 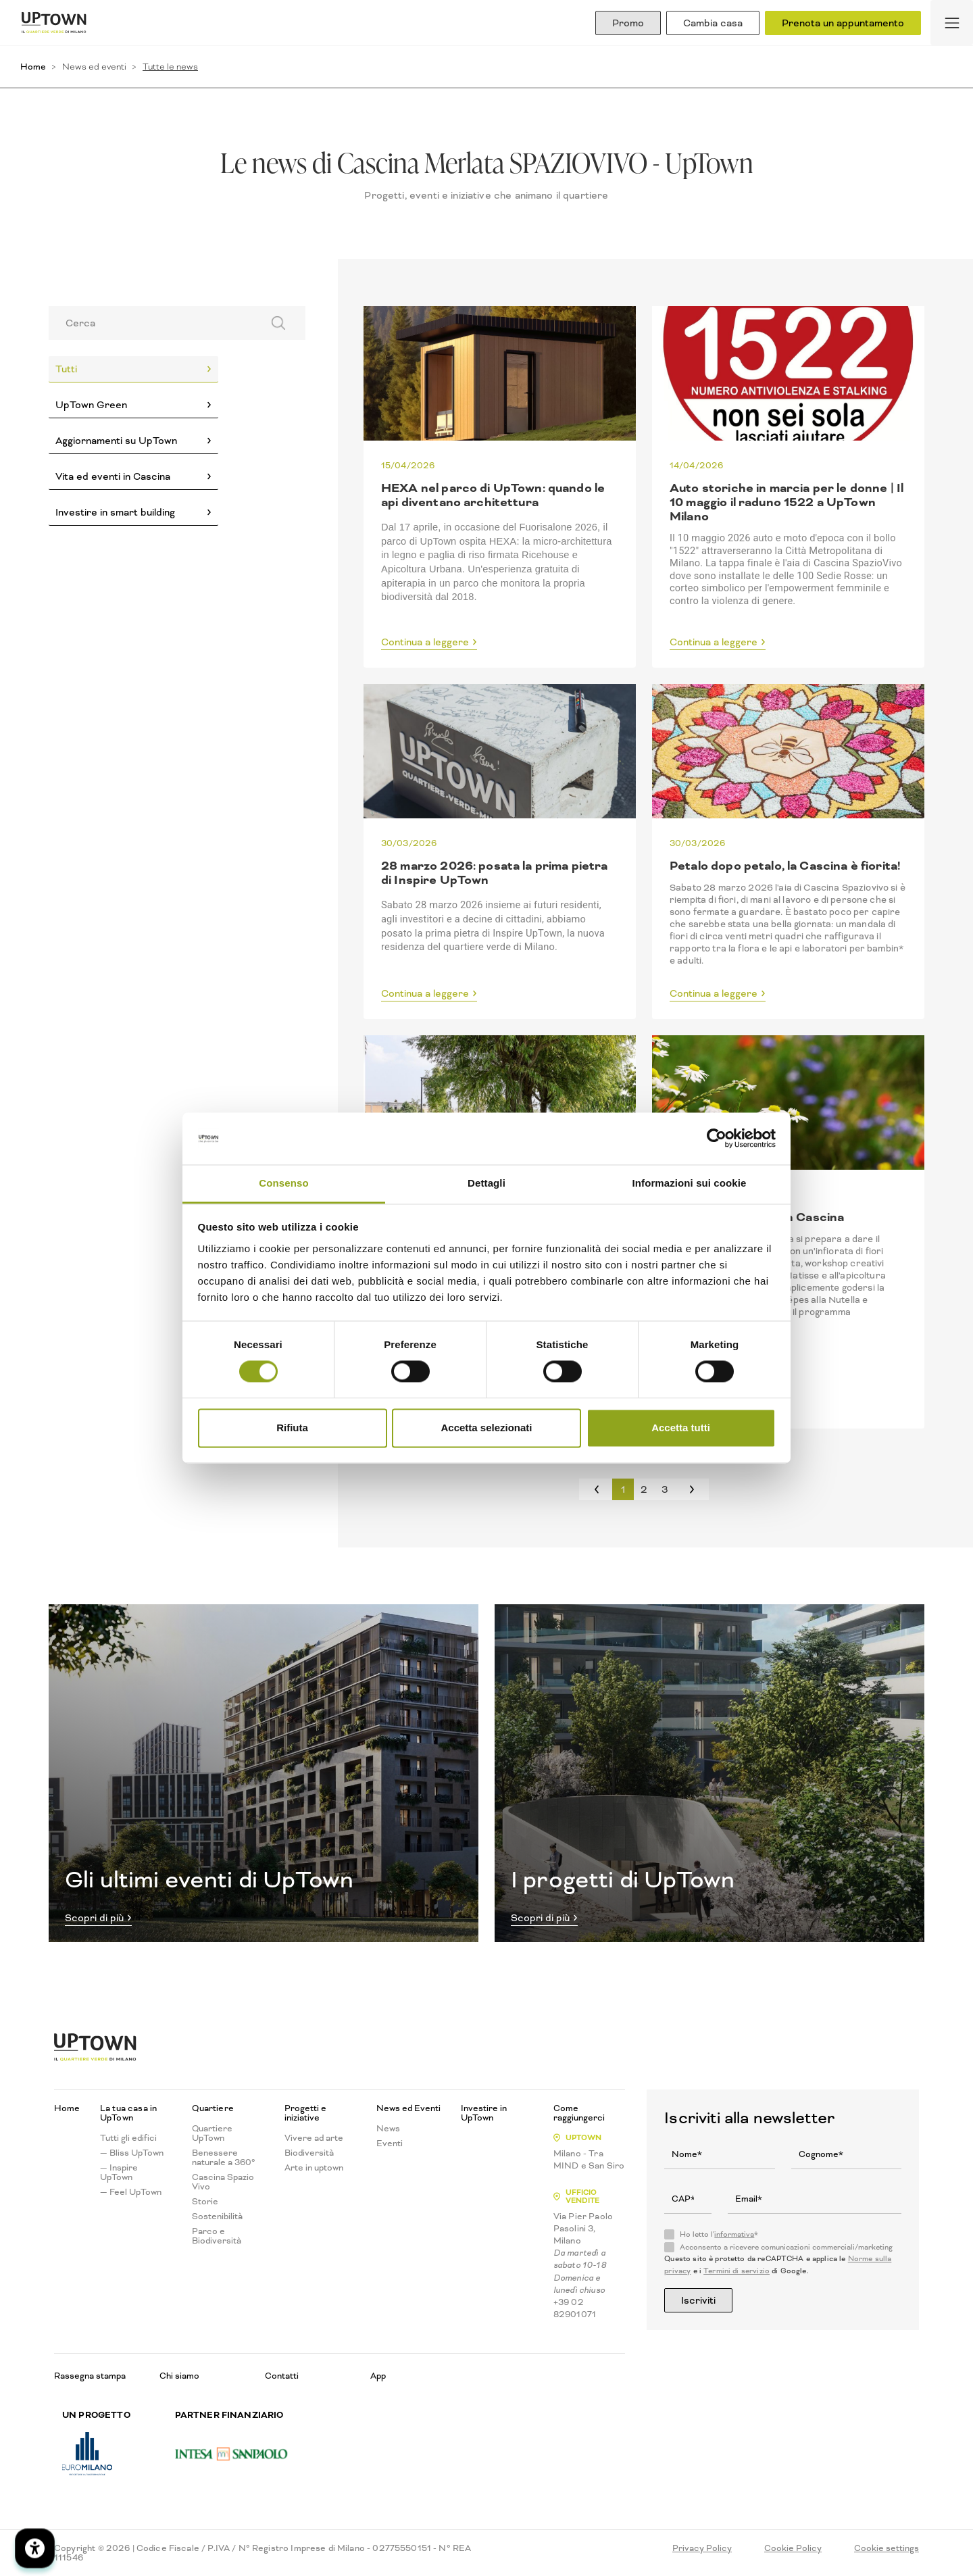 What do you see at coordinates (579, 2113) in the screenshot?
I see `Come raggiungerci` at bounding box center [579, 2113].